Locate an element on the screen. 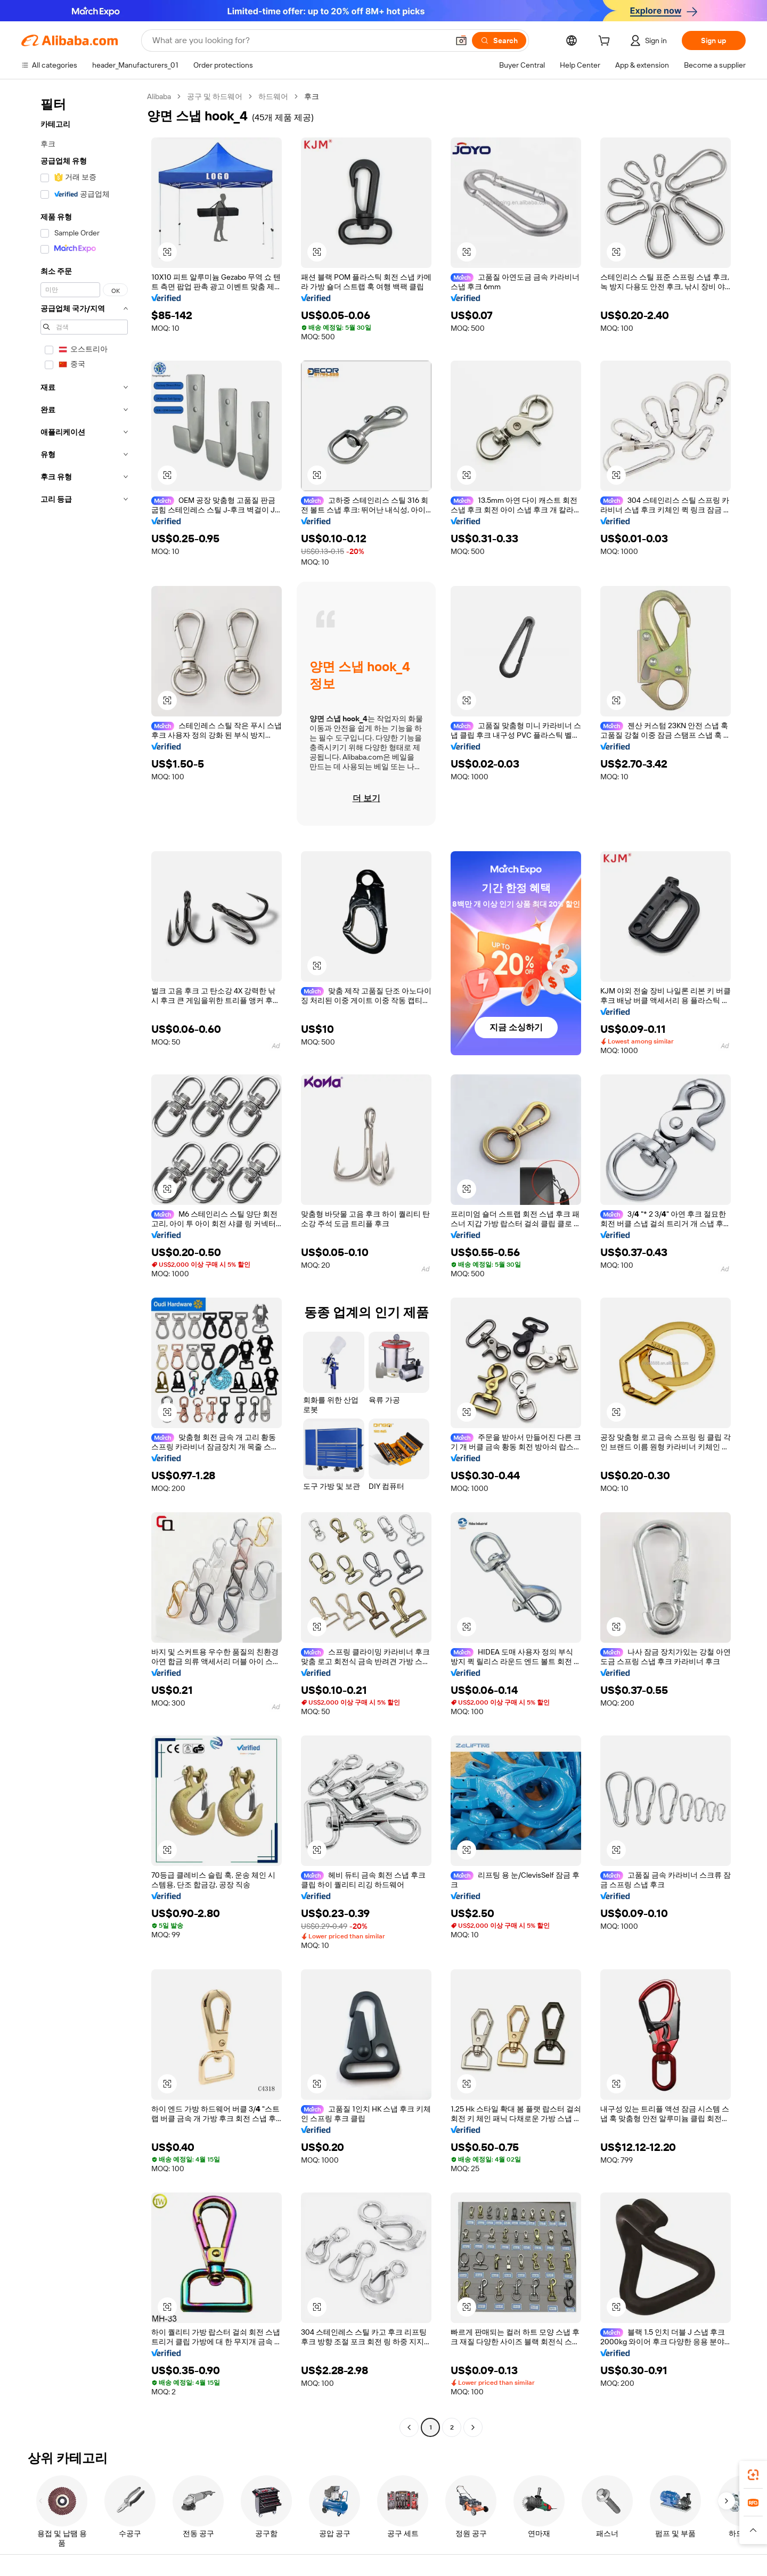 The height and width of the screenshot is (2576, 767). 후크 [link] is located at coordinates (311, 96).